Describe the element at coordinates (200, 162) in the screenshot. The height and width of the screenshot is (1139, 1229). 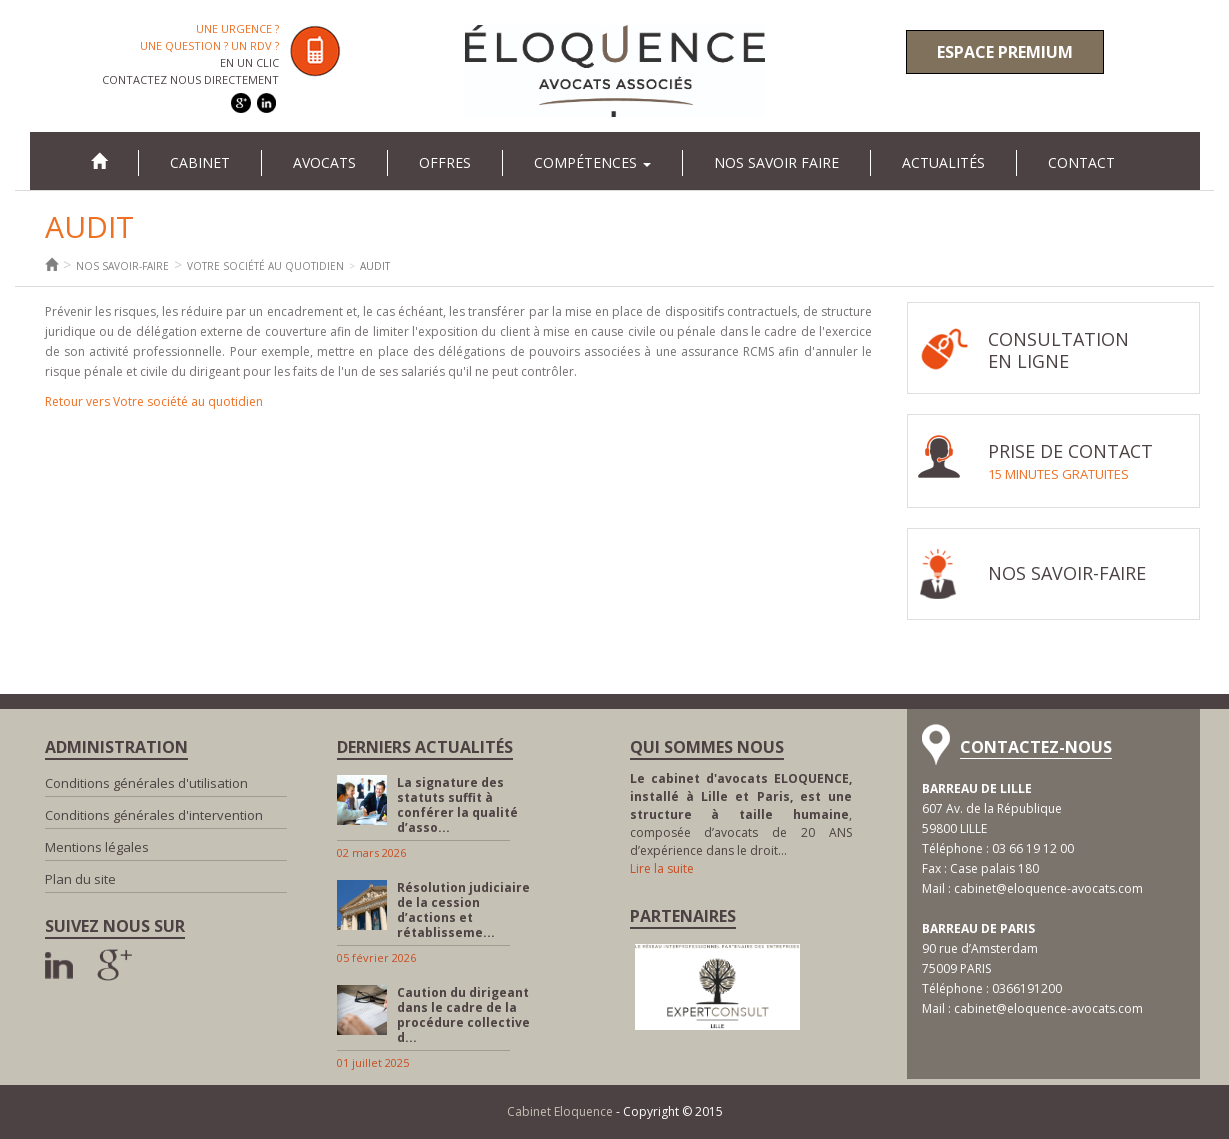
I see `Cabinet` at that location.